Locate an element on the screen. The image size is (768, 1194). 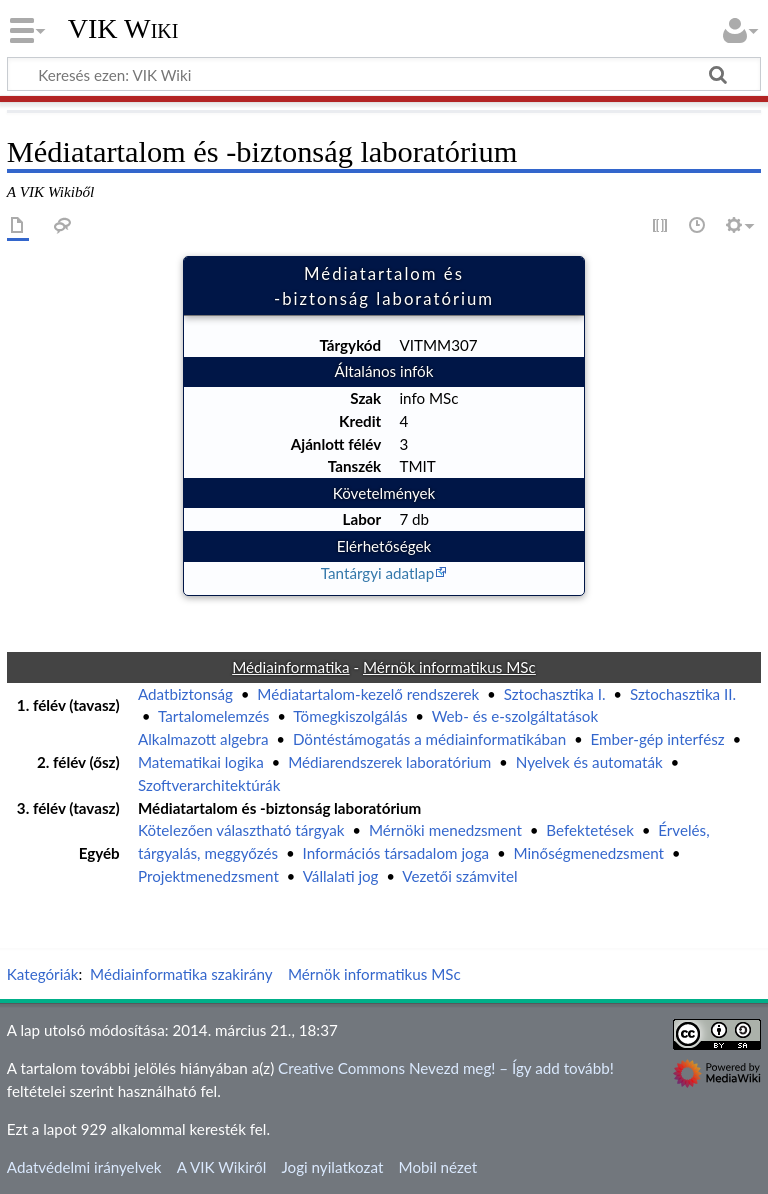
Döntéstámogatás a médiainformatikában is located at coordinates (429, 739).